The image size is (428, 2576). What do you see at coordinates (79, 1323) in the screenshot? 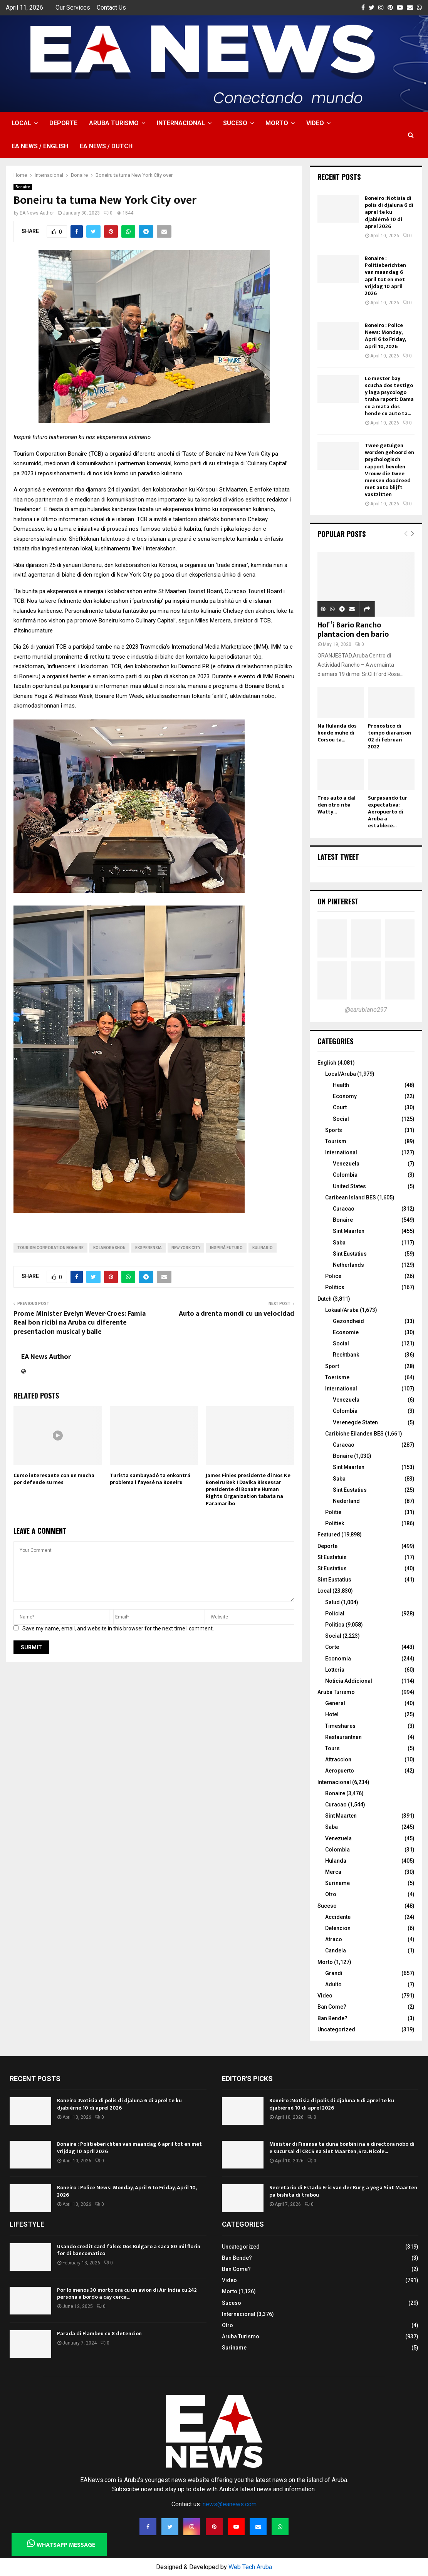
I see `Prome Minister Evelyn Wever-Croes: Famia Real bon ricibi na Aruba cu diferente presentacion musical y baile` at bounding box center [79, 1323].